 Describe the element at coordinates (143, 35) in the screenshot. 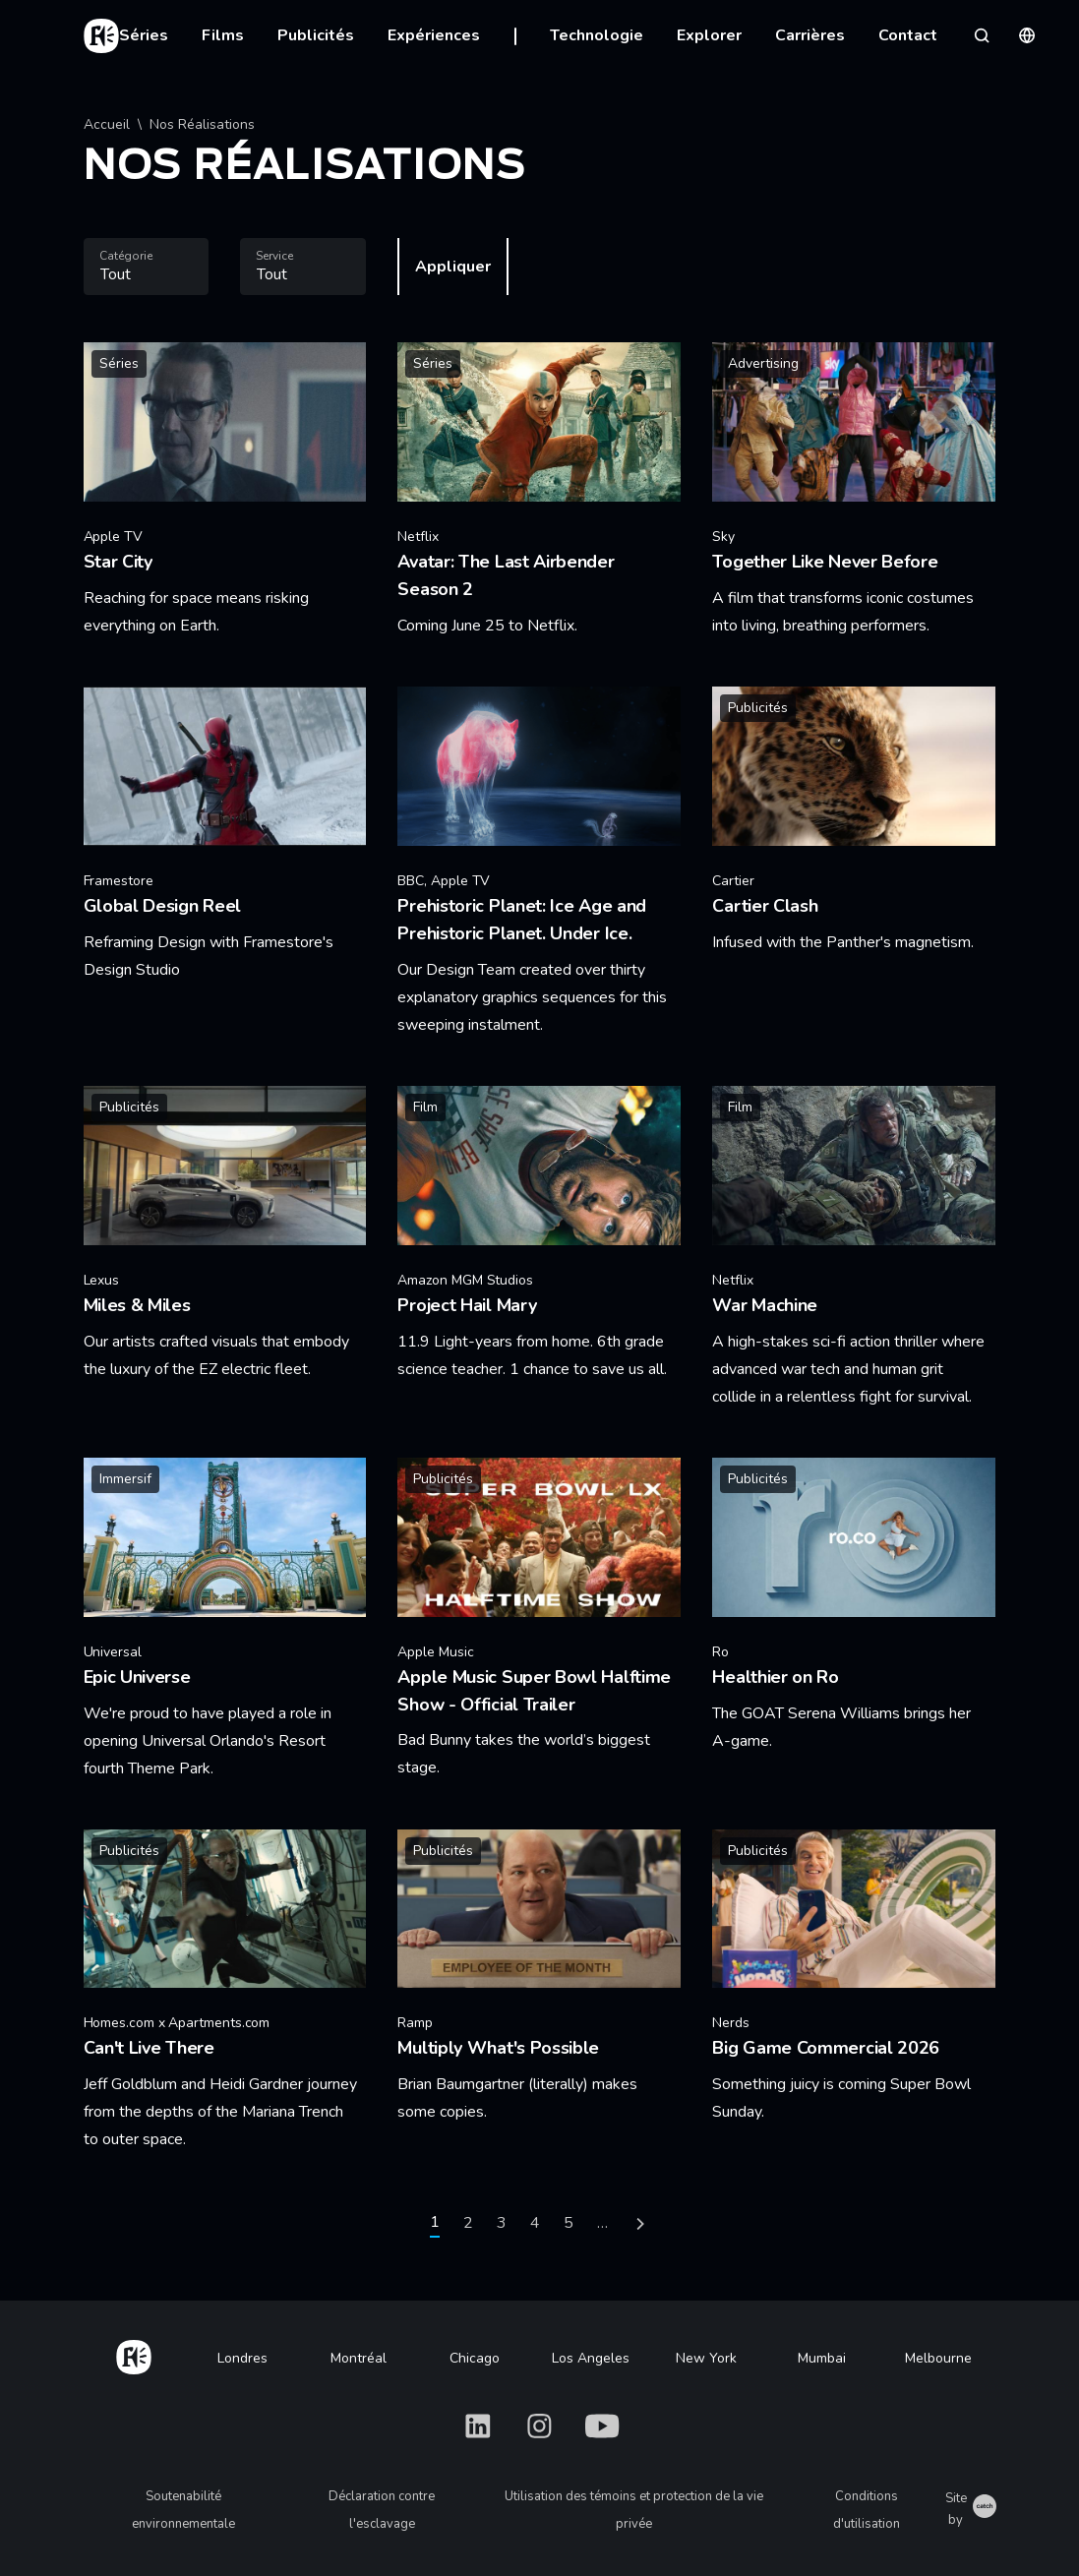

I see `Séries` at that location.